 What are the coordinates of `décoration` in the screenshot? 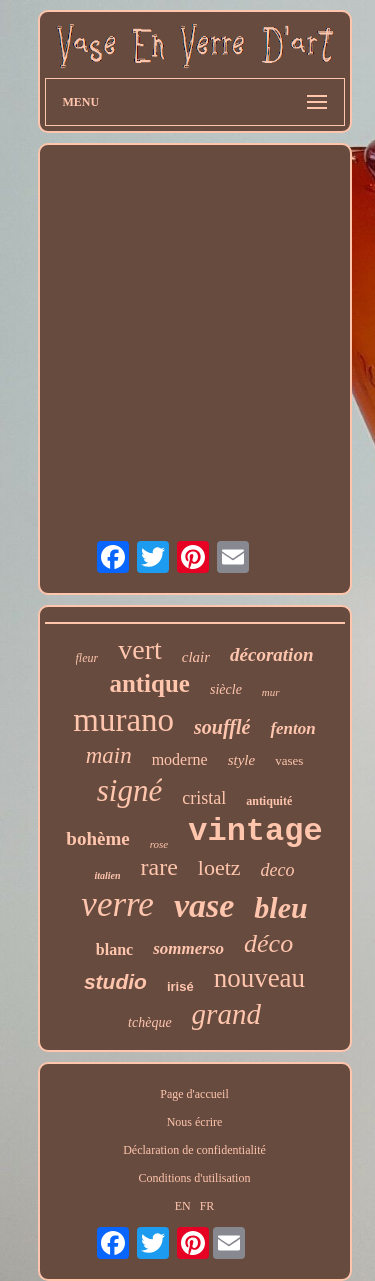 It's located at (271, 654).